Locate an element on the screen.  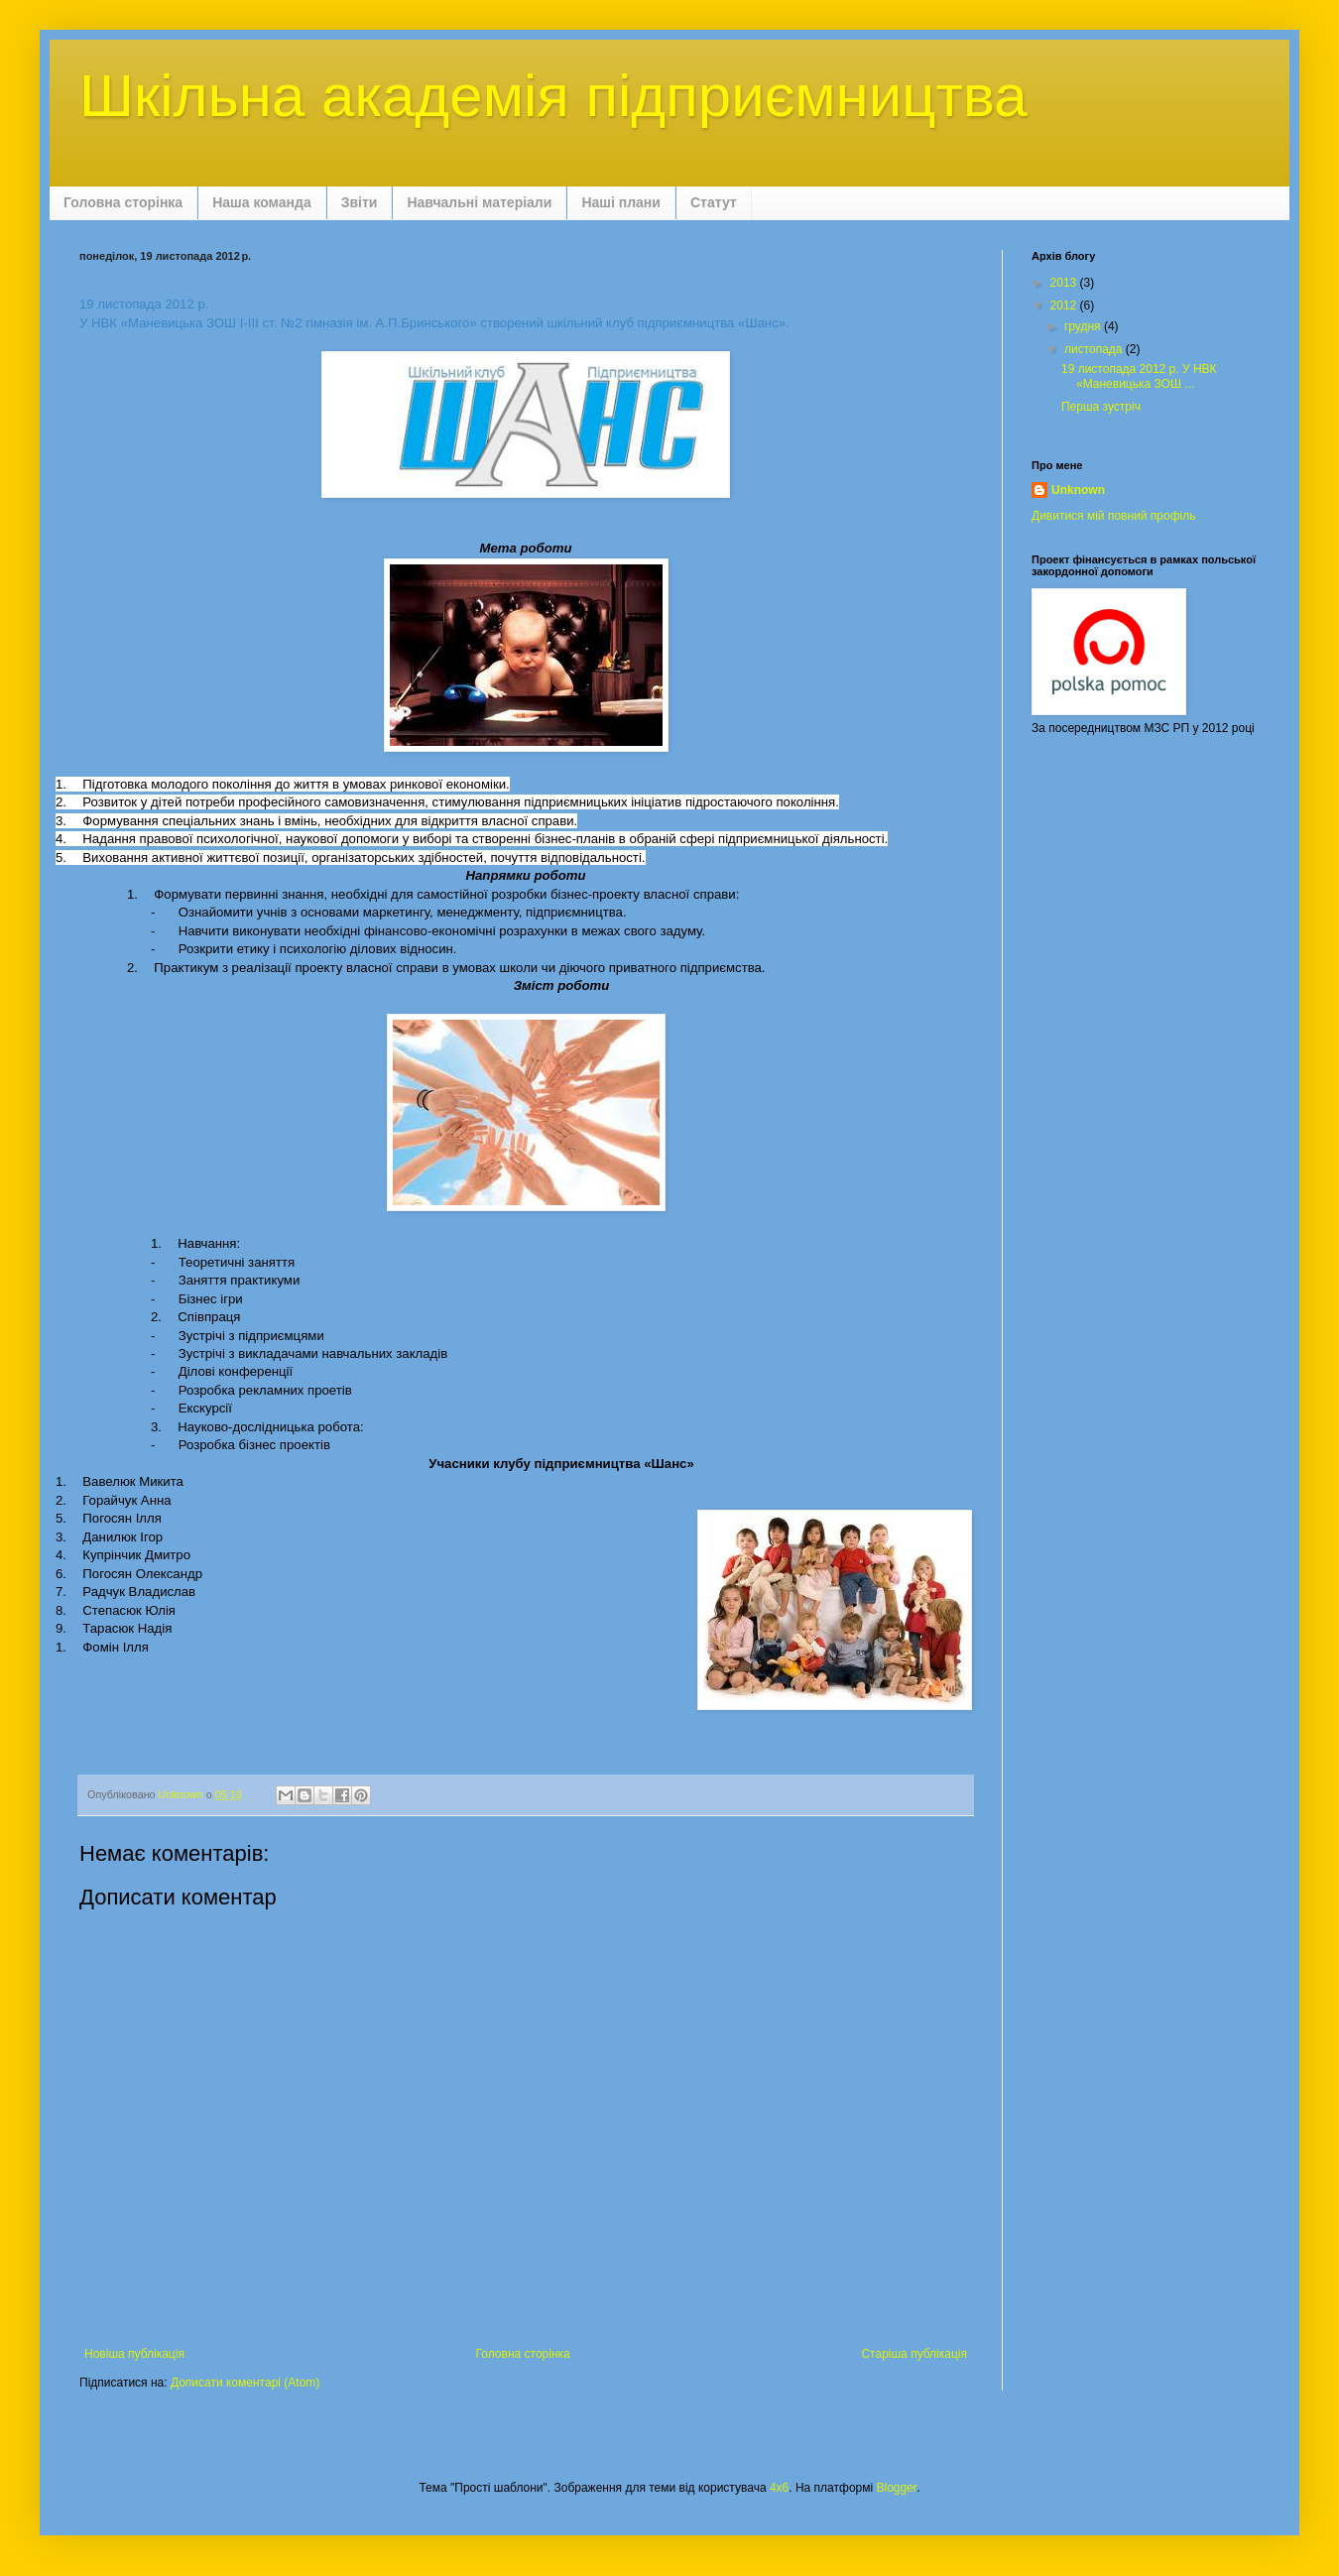
Blogger is located at coordinates (897, 2488).